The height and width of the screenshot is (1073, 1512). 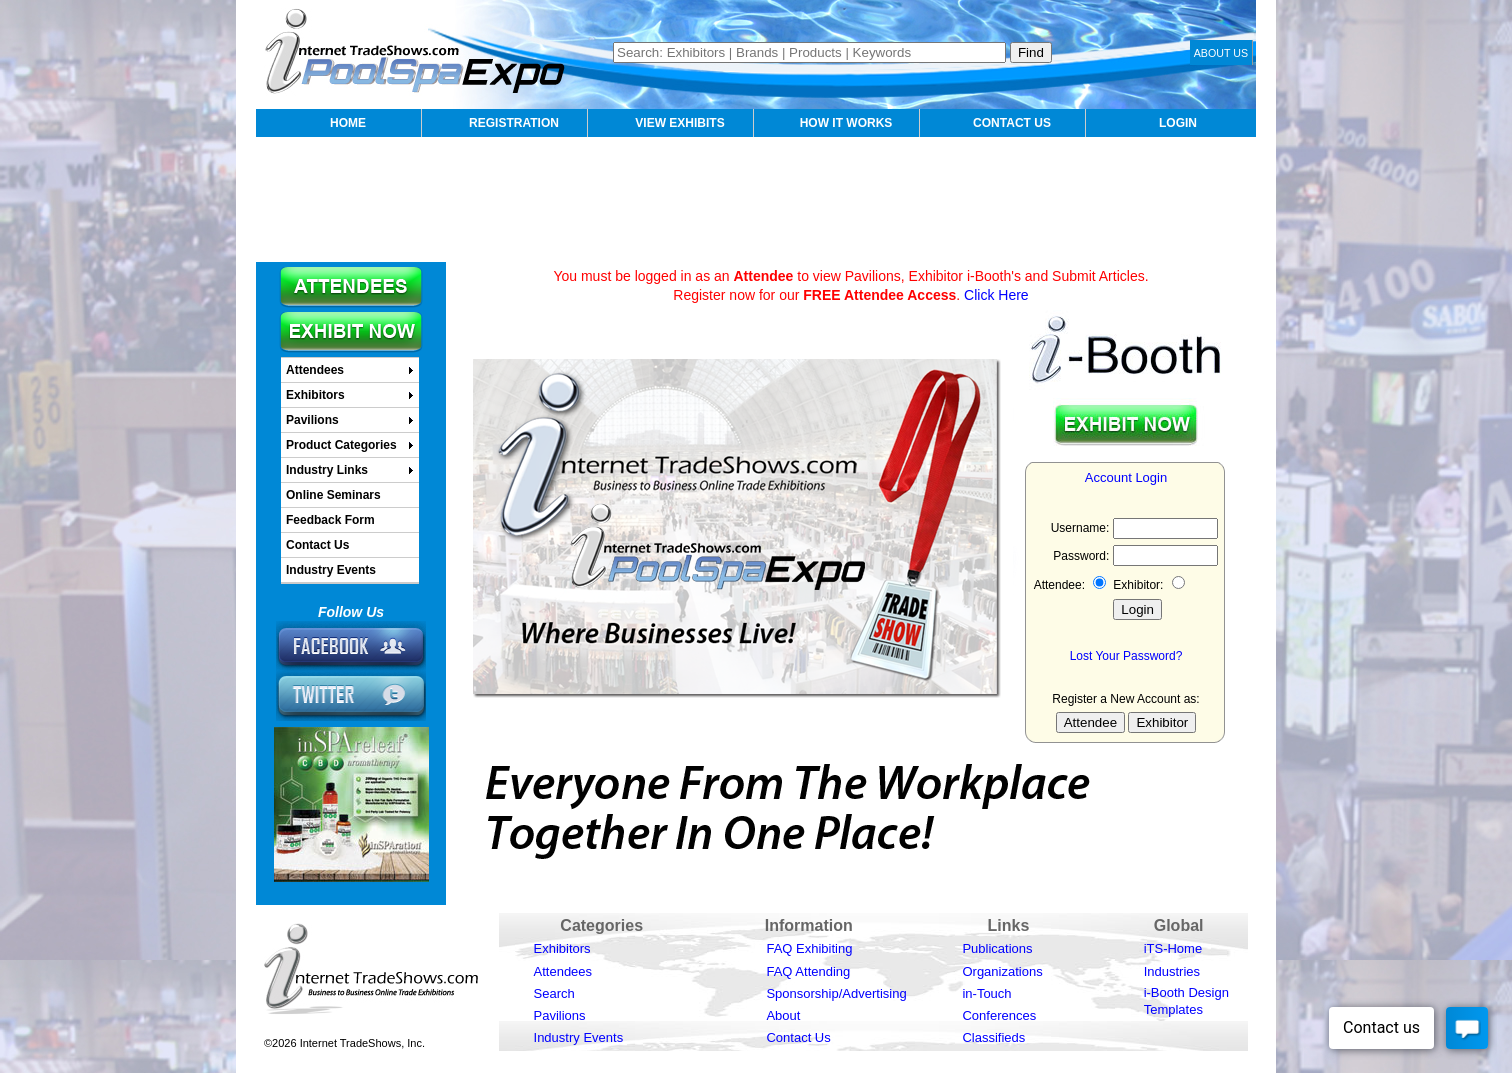 What do you see at coordinates (579, 1037) in the screenshot?
I see `Industry Events` at bounding box center [579, 1037].